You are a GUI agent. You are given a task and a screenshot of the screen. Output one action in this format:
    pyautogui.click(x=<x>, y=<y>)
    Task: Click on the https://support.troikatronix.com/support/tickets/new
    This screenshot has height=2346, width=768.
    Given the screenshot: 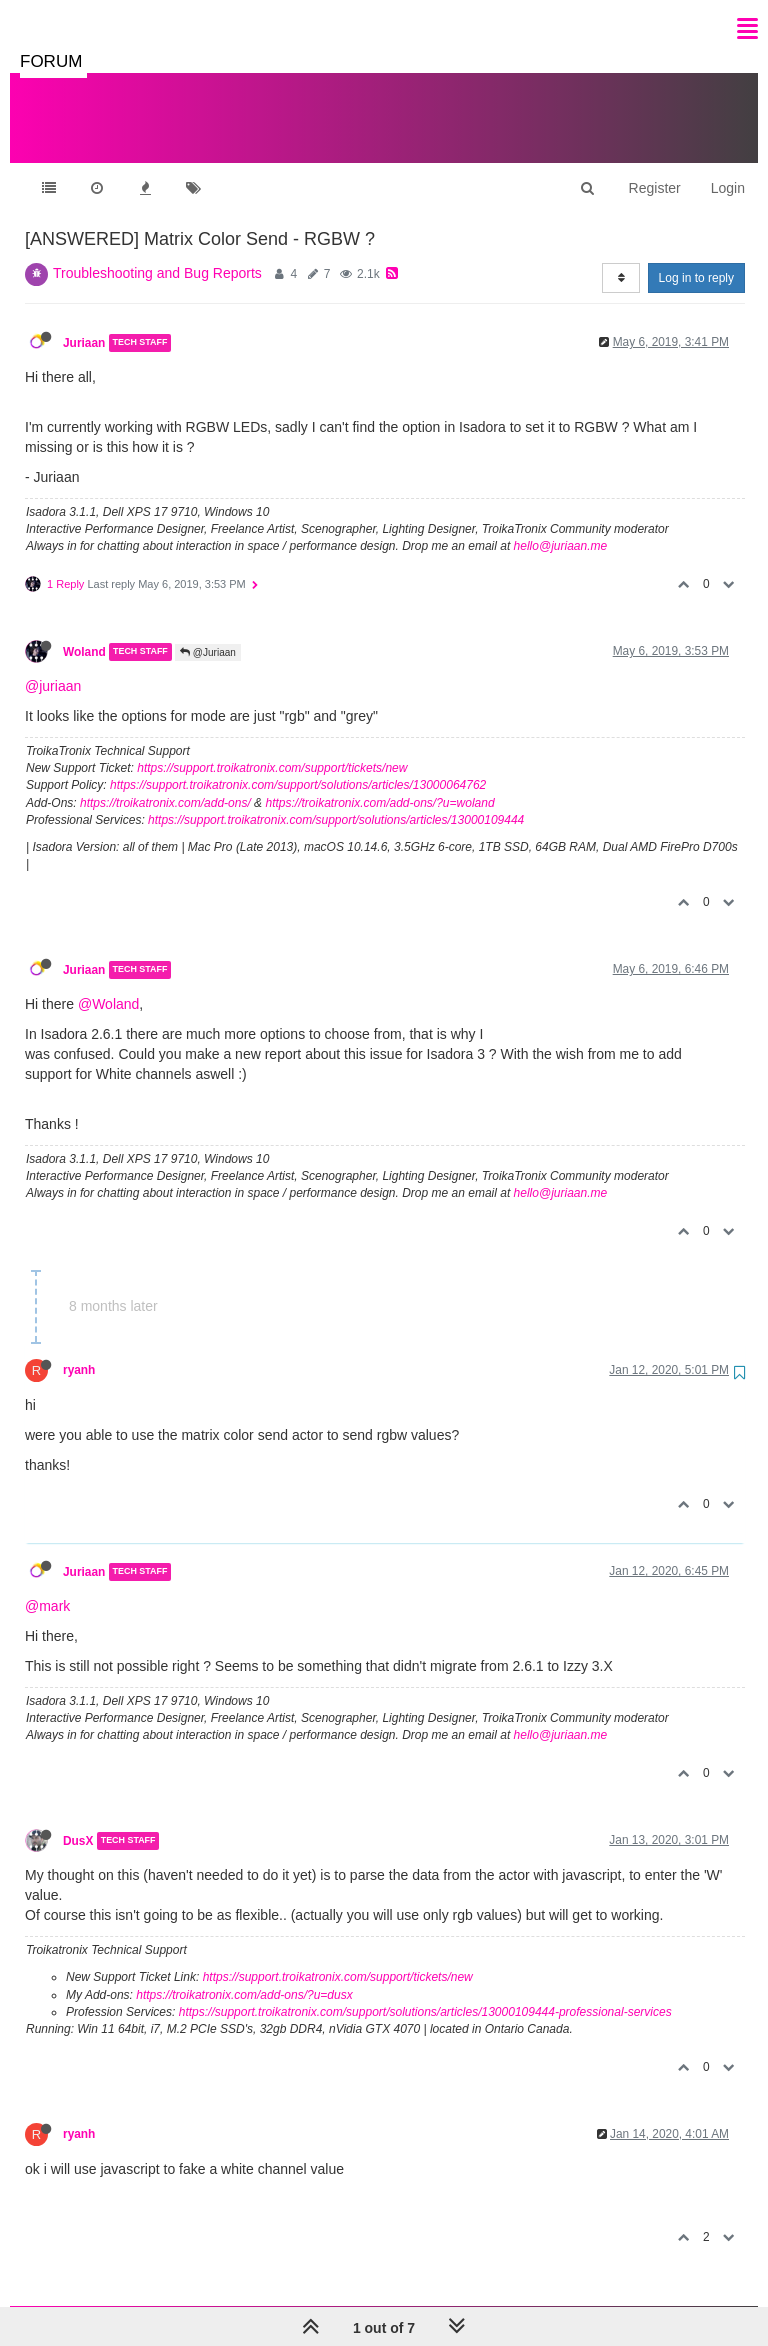 What is the action you would take?
    pyautogui.click(x=272, y=748)
    